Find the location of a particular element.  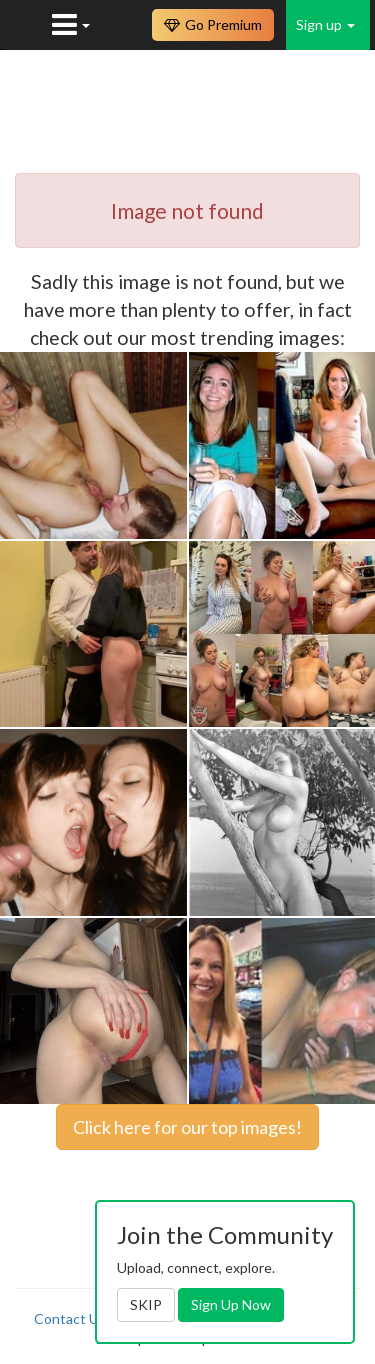

Contact Us is located at coordinates (70, 1318).